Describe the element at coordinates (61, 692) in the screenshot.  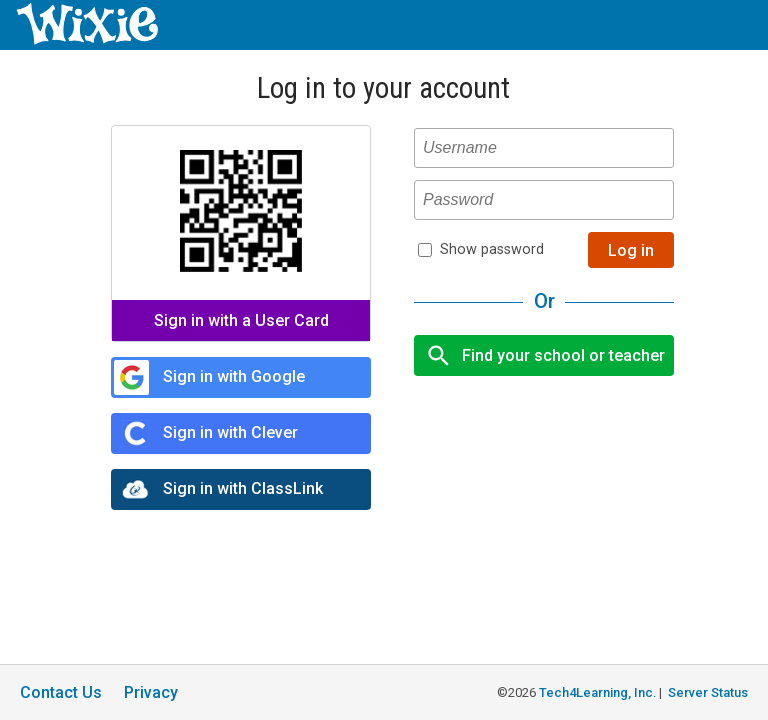
I see `Contact Us` at that location.